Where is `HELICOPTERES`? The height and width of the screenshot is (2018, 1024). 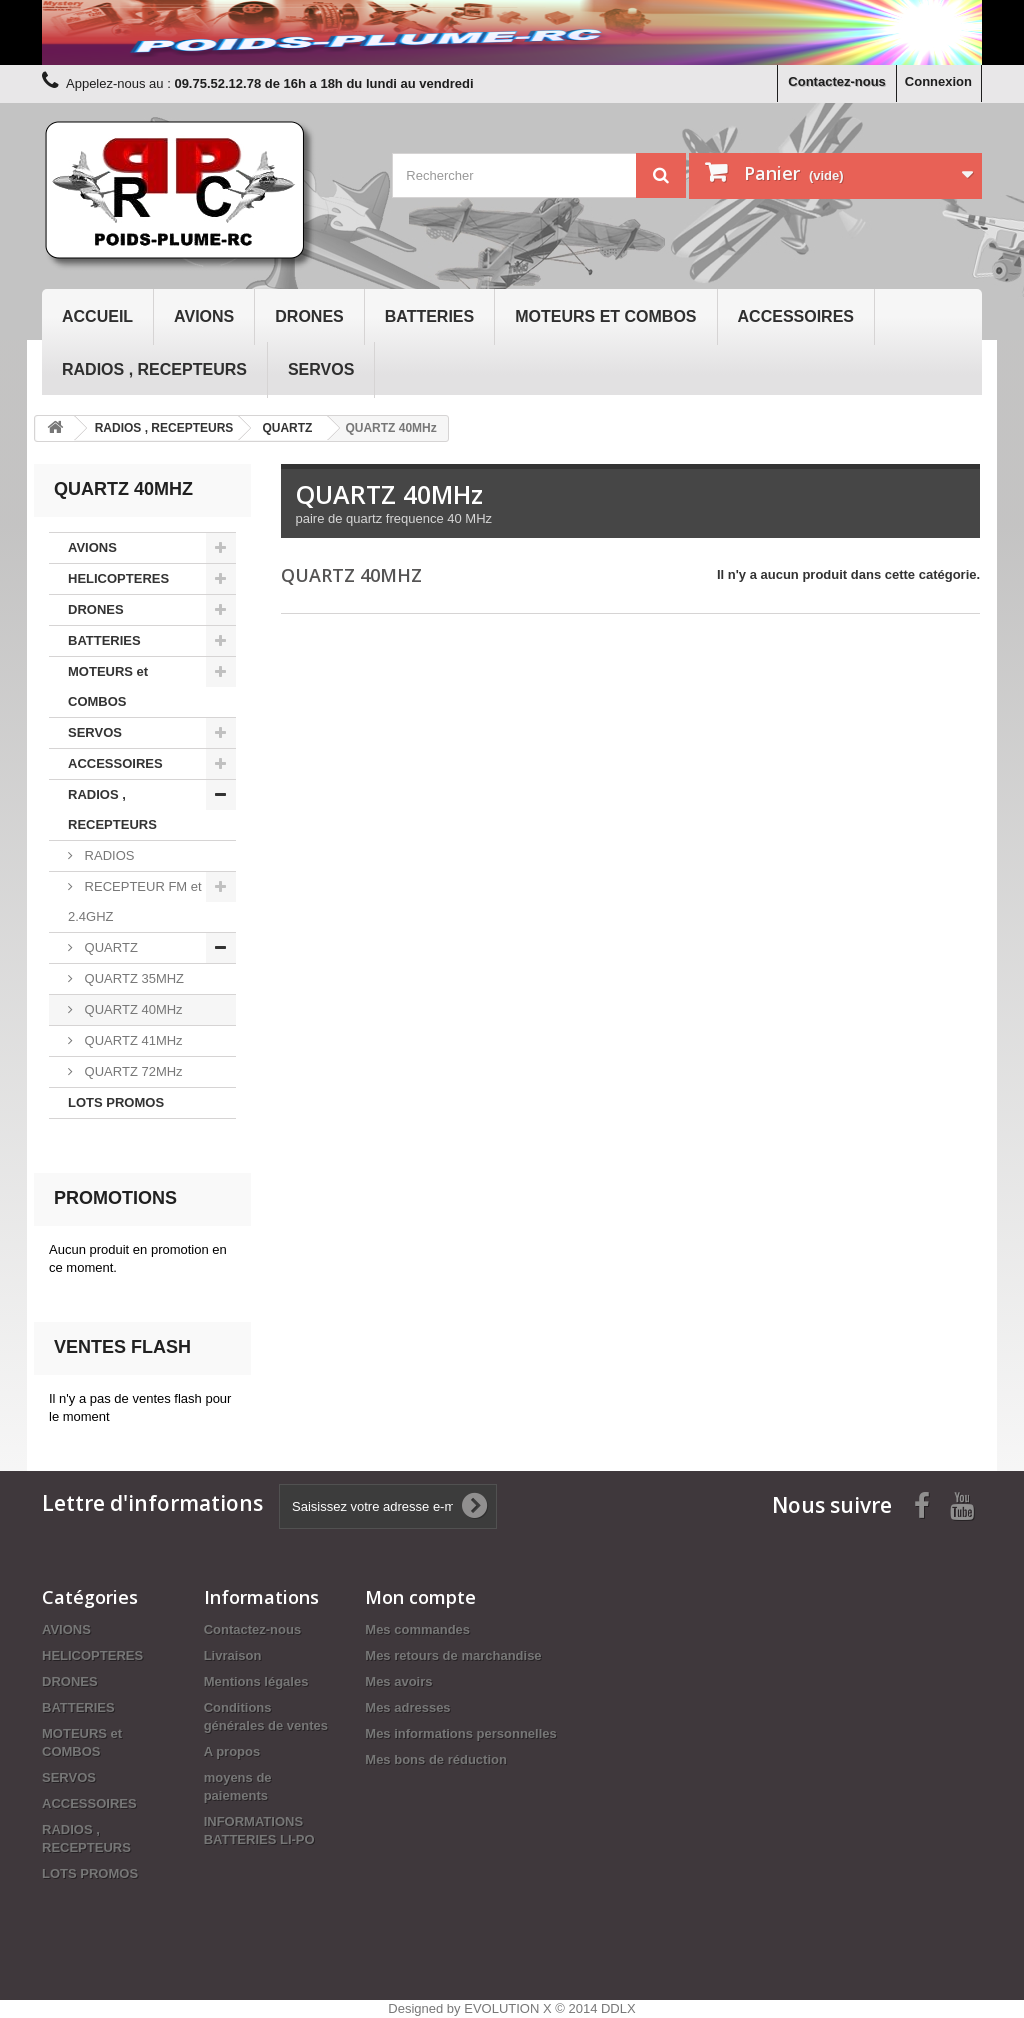
HELICOPTERES is located at coordinates (118, 578).